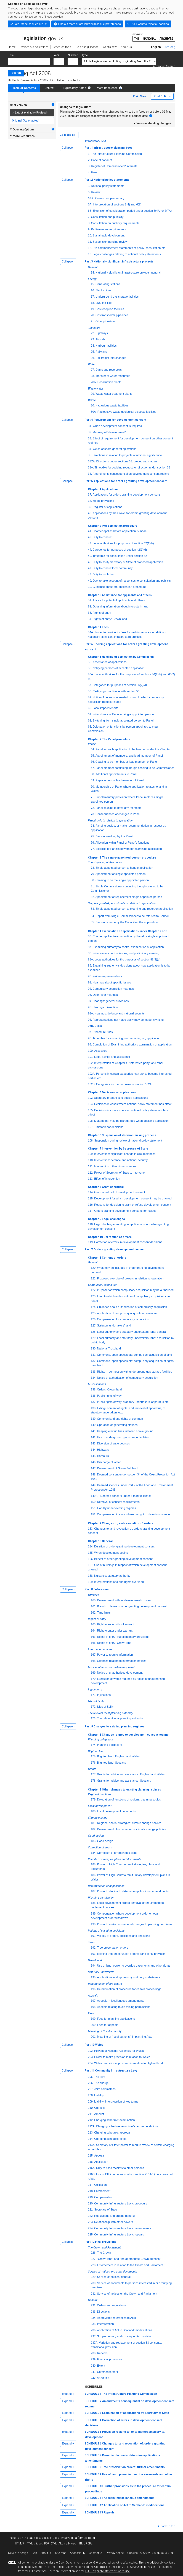 The width and height of the screenshot is (183, 2576). Describe the element at coordinates (91, 2222) in the screenshot. I see `223.` at that location.